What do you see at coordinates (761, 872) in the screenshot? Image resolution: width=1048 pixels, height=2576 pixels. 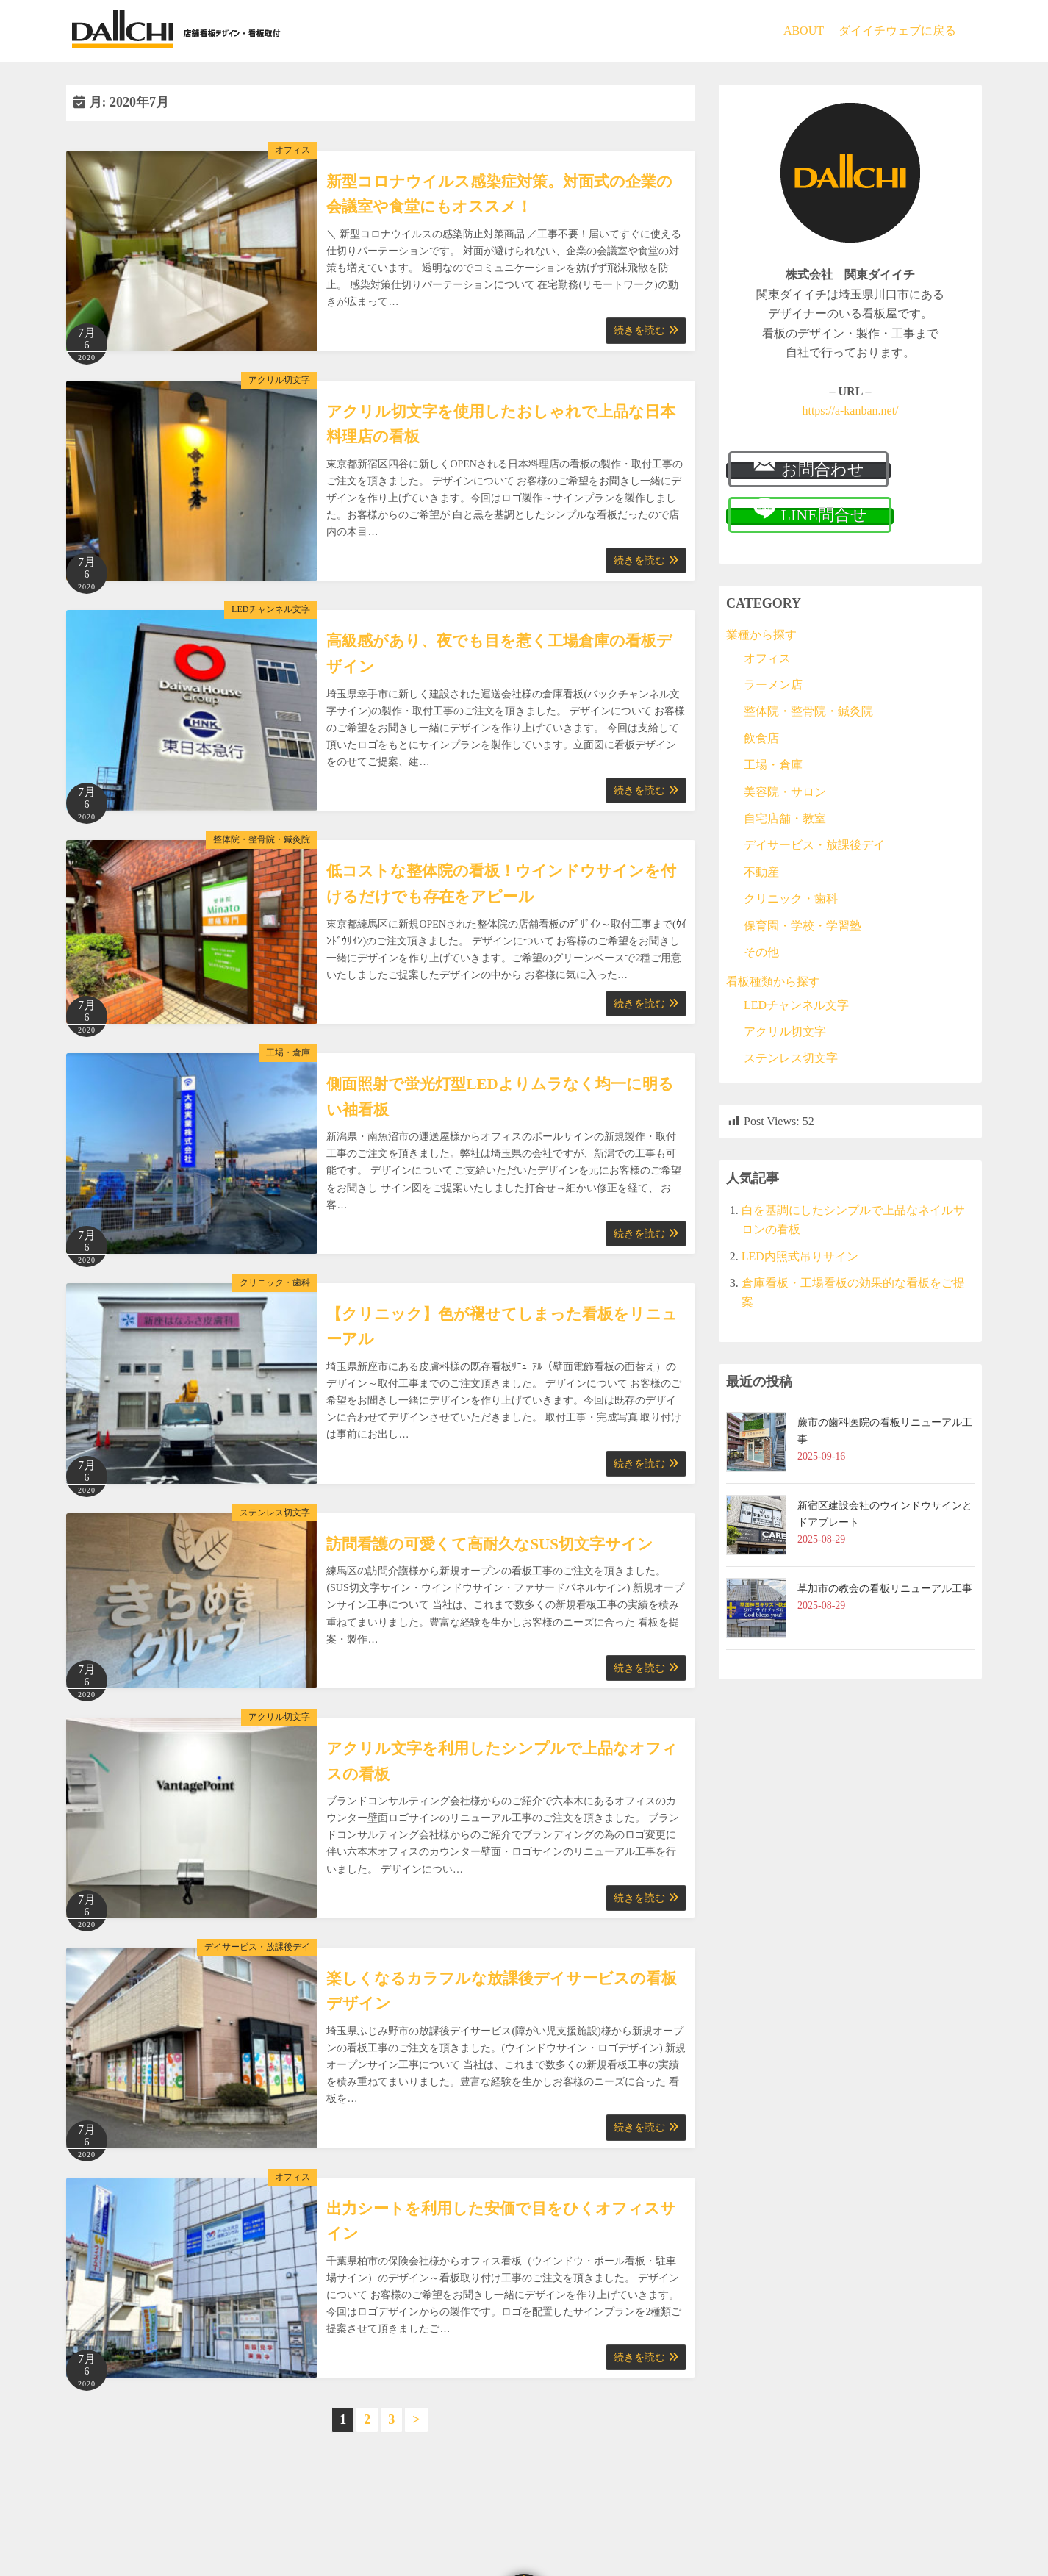 I see `不動産` at bounding box center [761, 872].